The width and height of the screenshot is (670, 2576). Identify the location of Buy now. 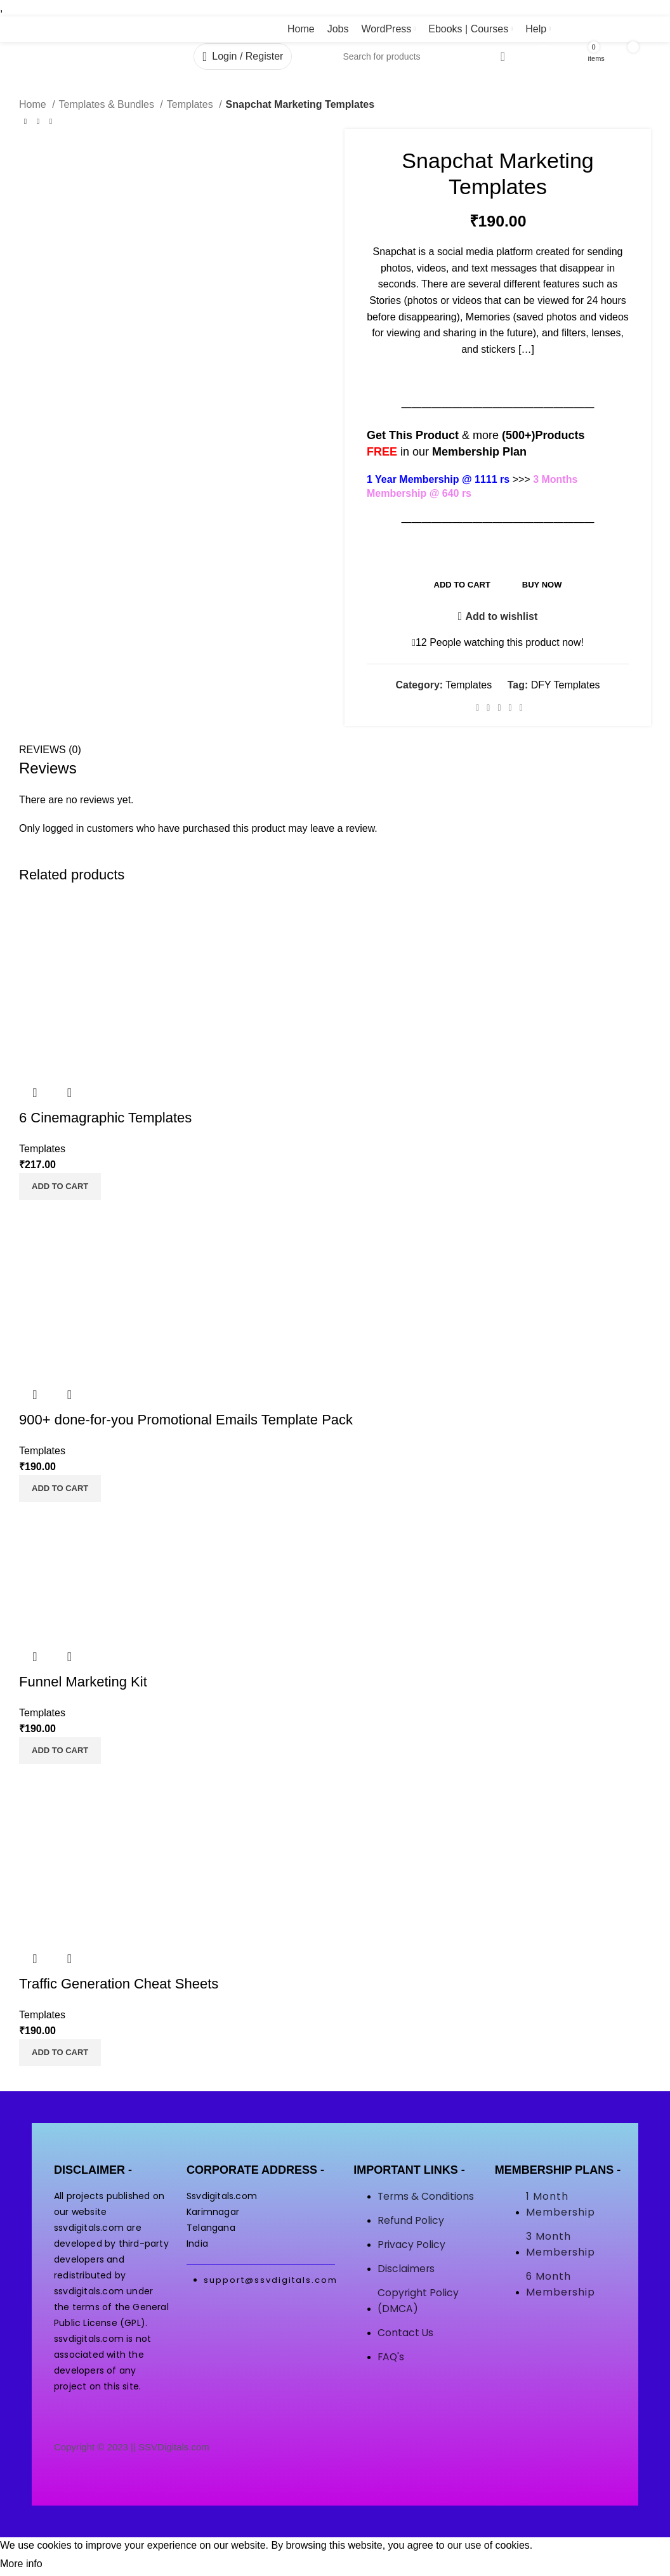
(542, 584).